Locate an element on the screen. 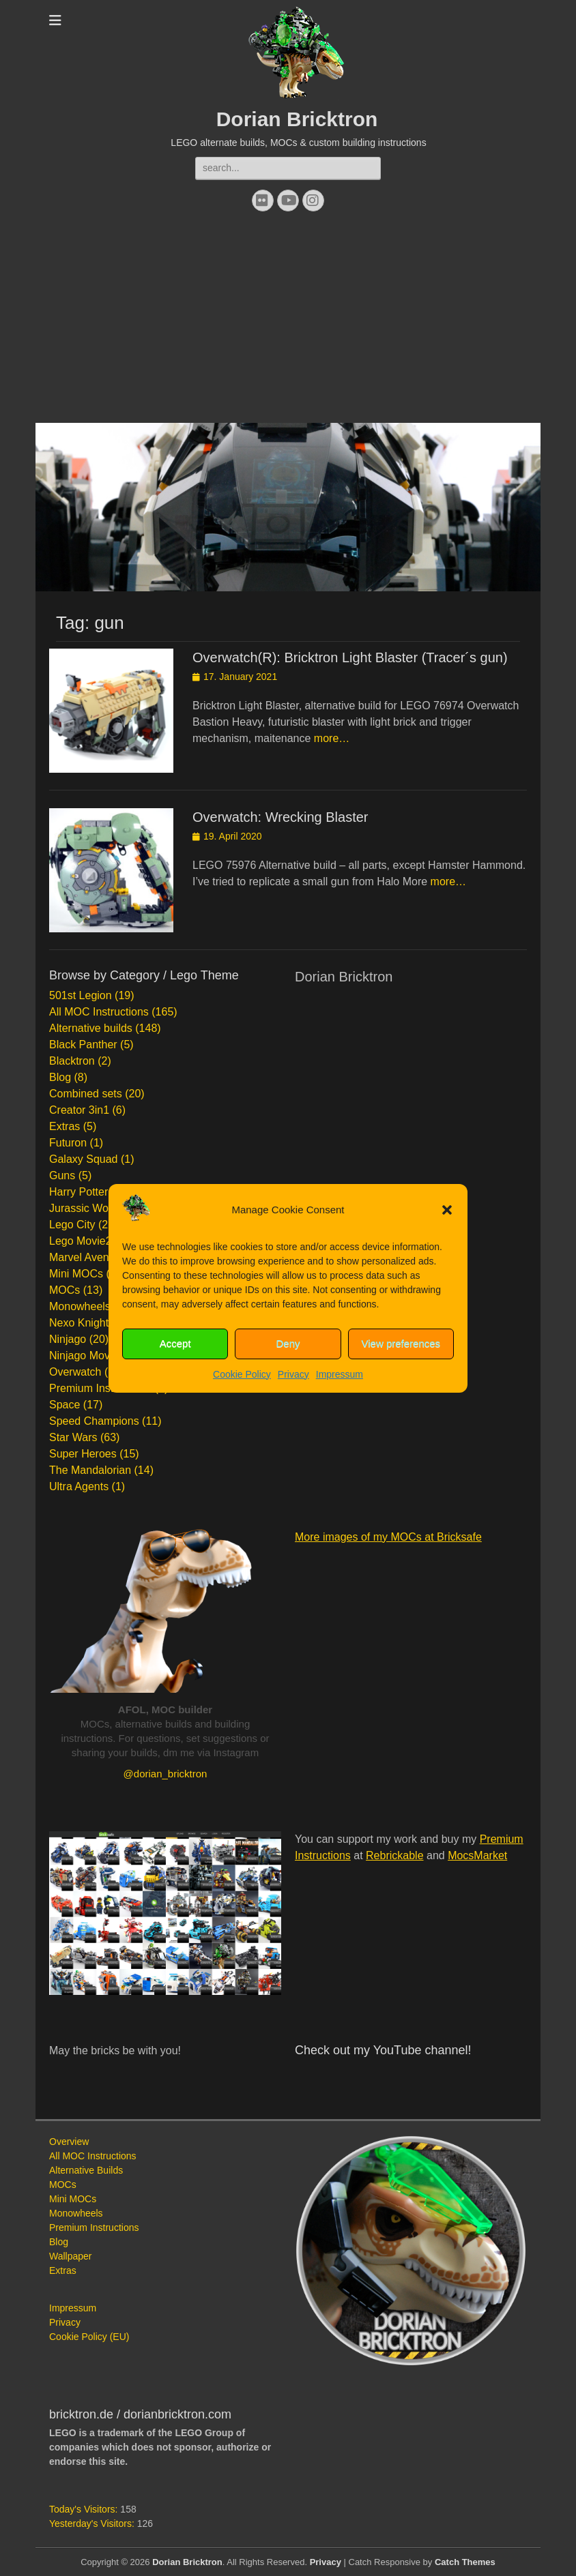  Overwatch is located at coordinates (75, 1372).